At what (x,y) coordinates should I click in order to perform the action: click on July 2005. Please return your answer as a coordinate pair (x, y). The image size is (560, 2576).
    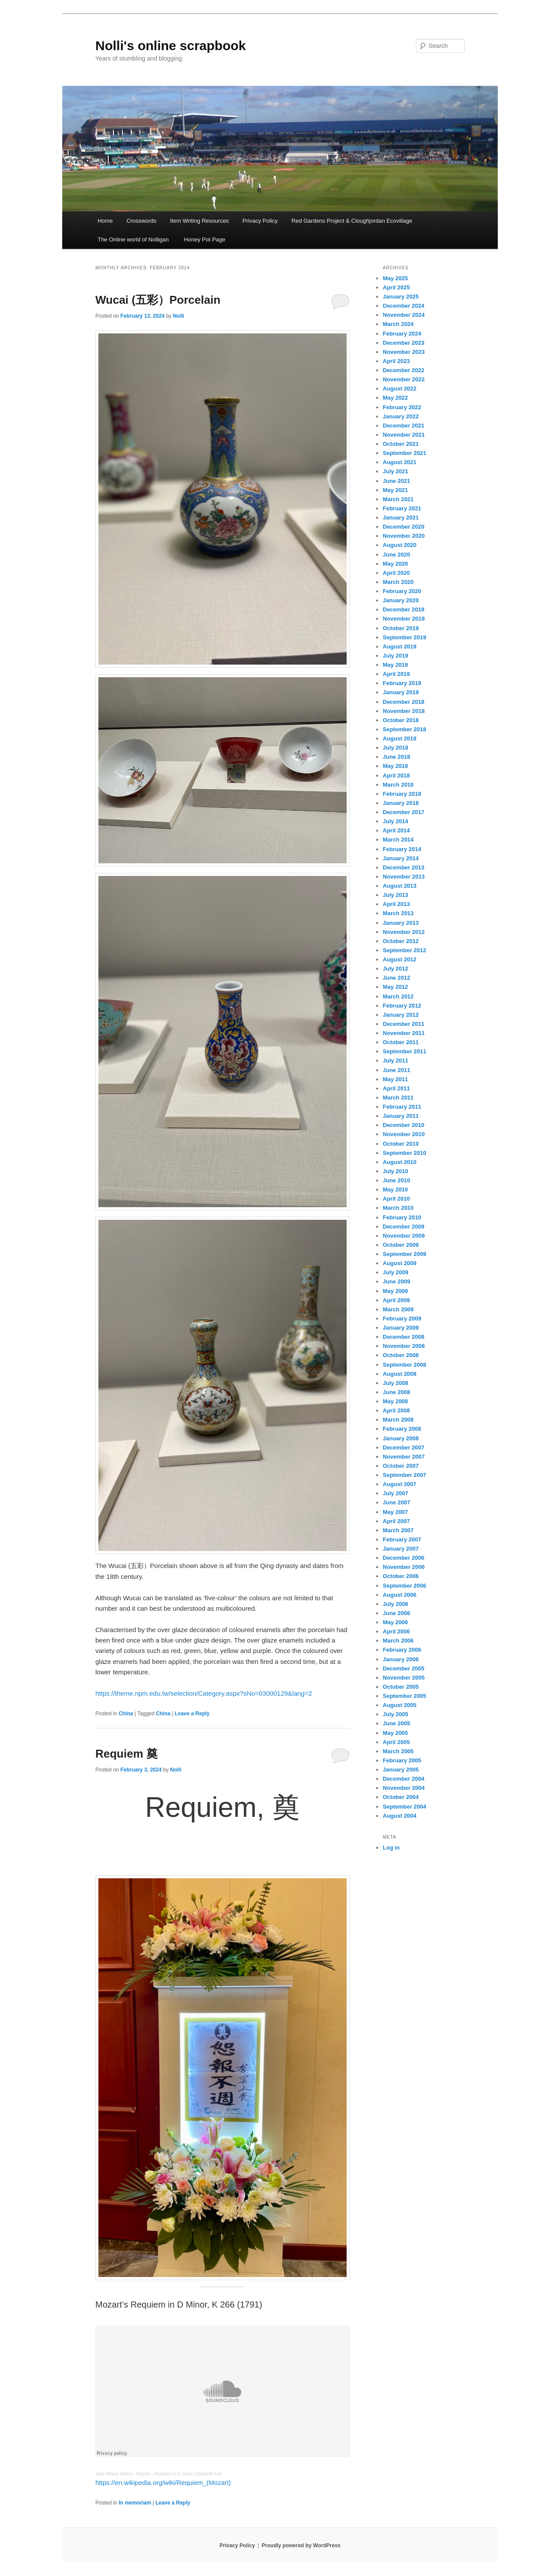
    Looking at the image, I should click on (395, 1714).